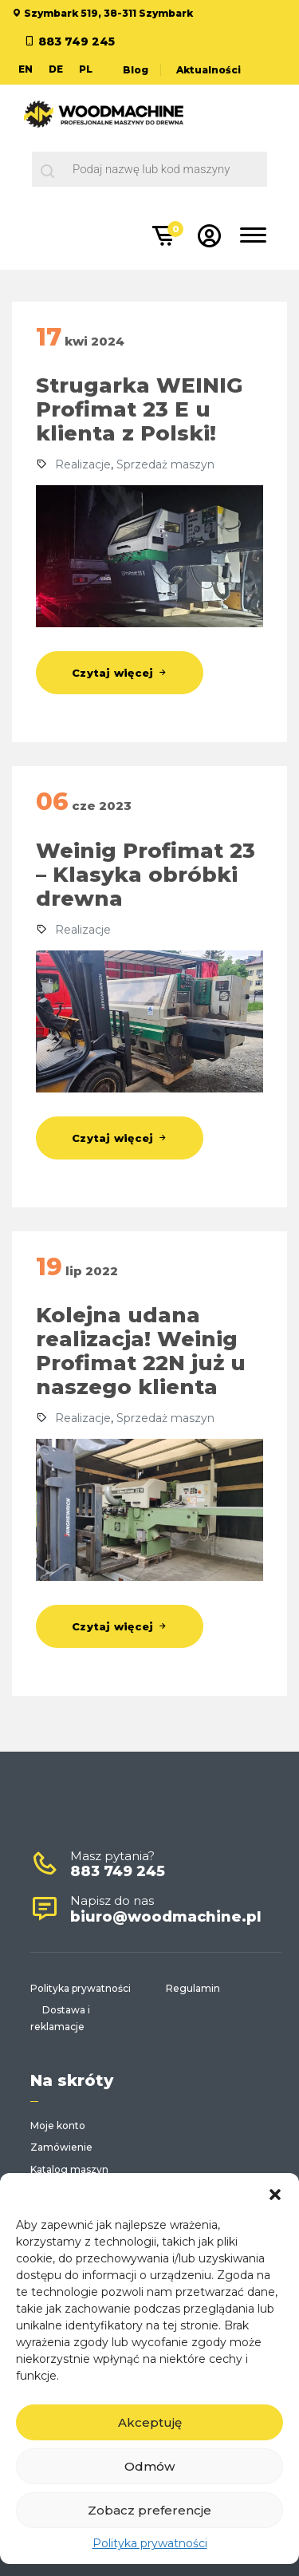 The image size is (299, 2576). Describe the element at coordinates (85, 69) in the screenshot. I see `PL` at that location.